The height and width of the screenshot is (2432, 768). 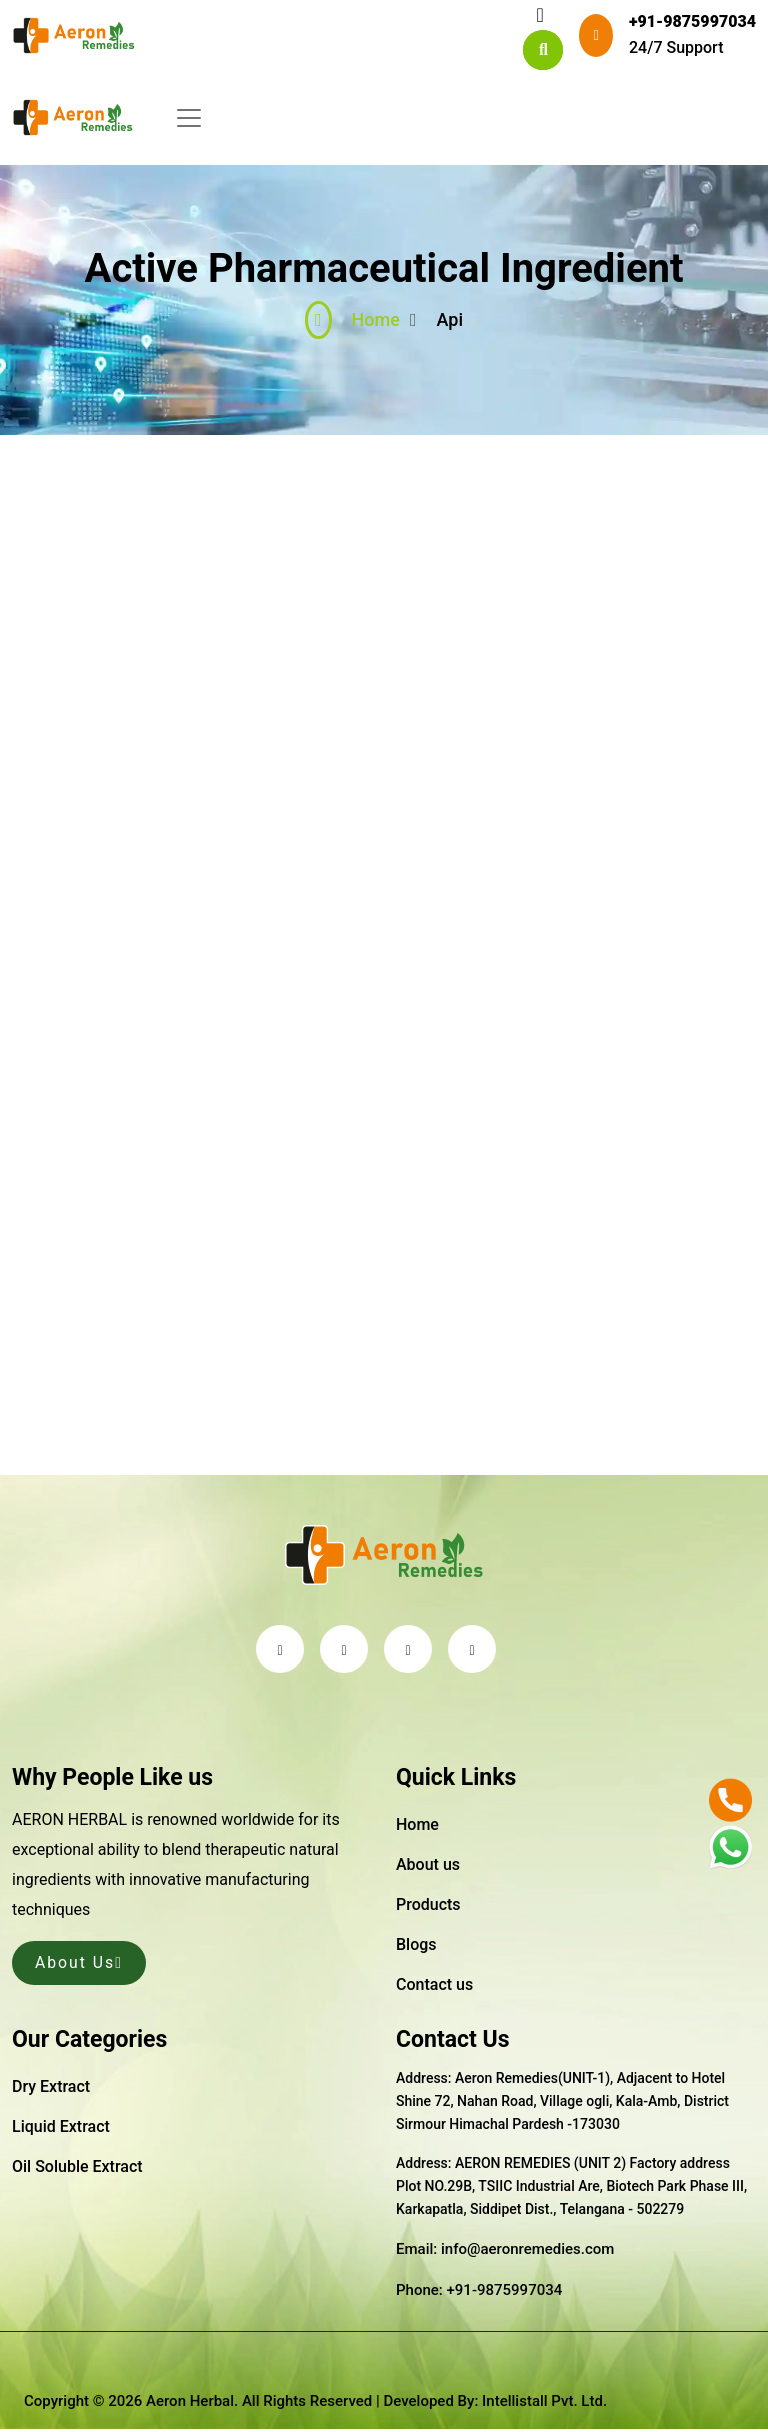 What do you see at coordinates (428, 1866) in the screenshot?
I see `About us` at bounding box center [428, 1866].